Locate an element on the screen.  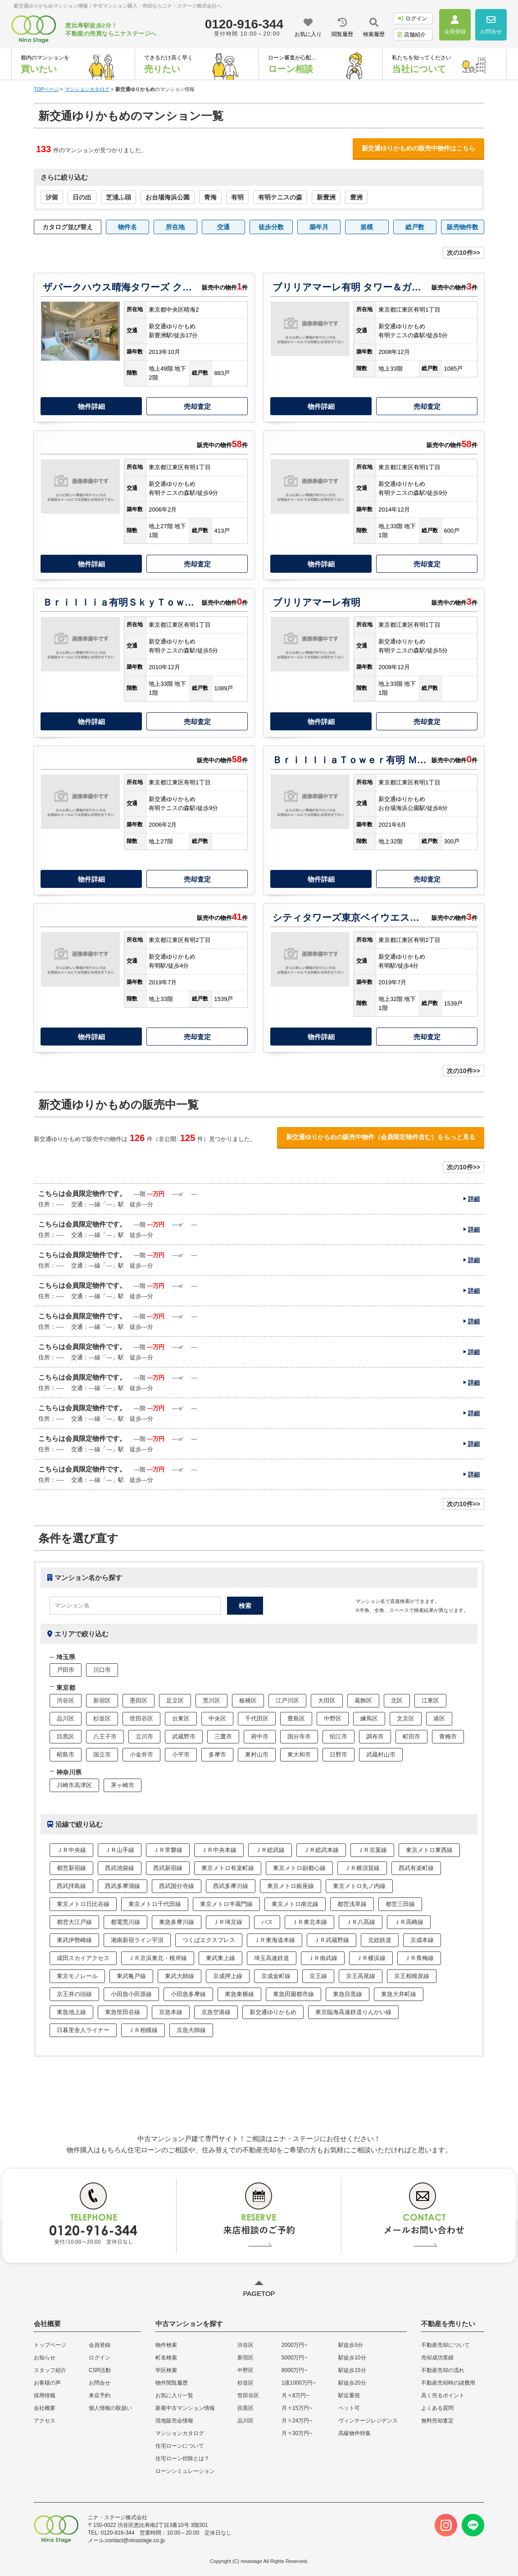
日暮里舎人ライナー is located at coordinates (83, 2030).